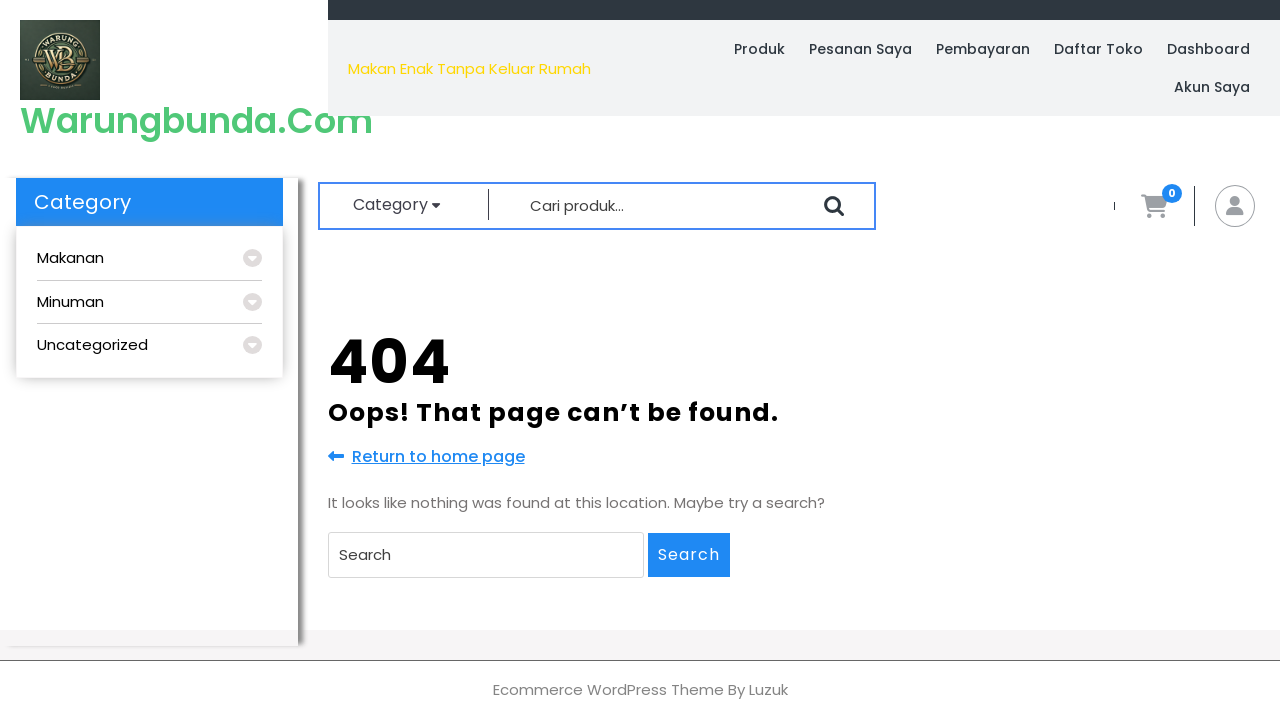 This screenshot has height=720, width=1280. Describe the element at coordinates (689, 554) in the screenshot. I see `Search` at that location.